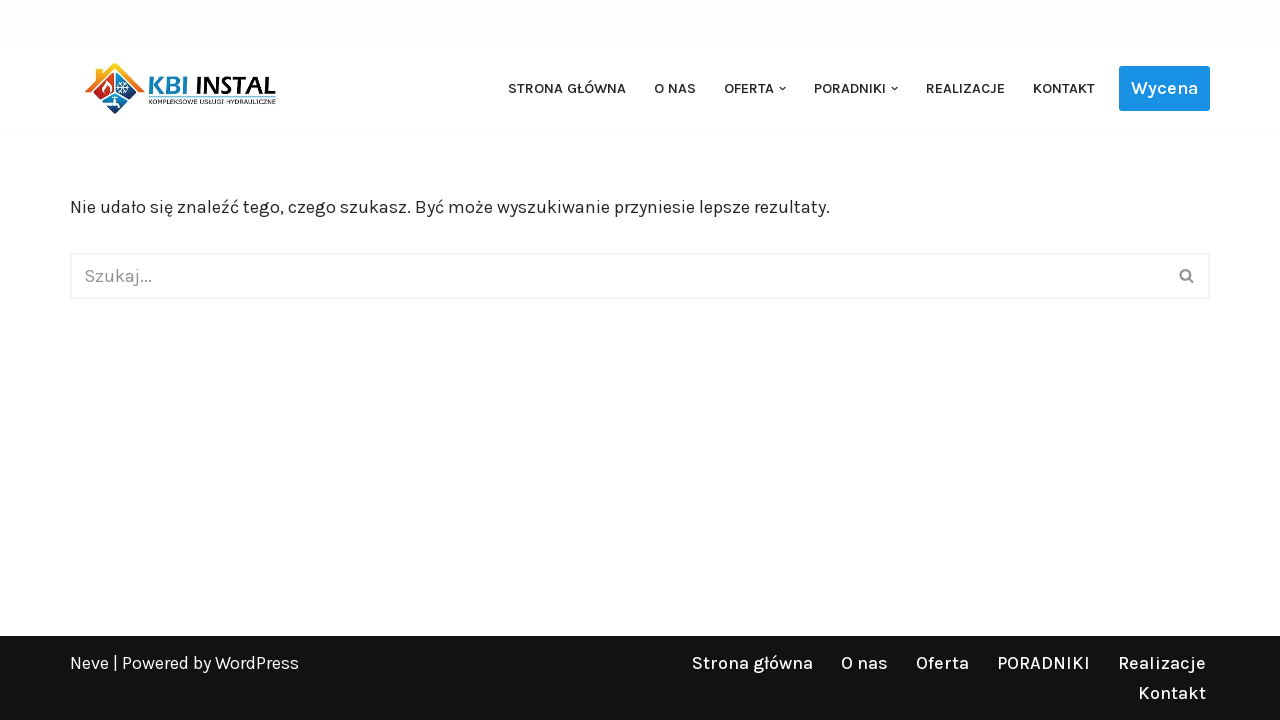  Describe the element at coordinates (1164, 88) in the screenshot. I see `Wycena` at that location.